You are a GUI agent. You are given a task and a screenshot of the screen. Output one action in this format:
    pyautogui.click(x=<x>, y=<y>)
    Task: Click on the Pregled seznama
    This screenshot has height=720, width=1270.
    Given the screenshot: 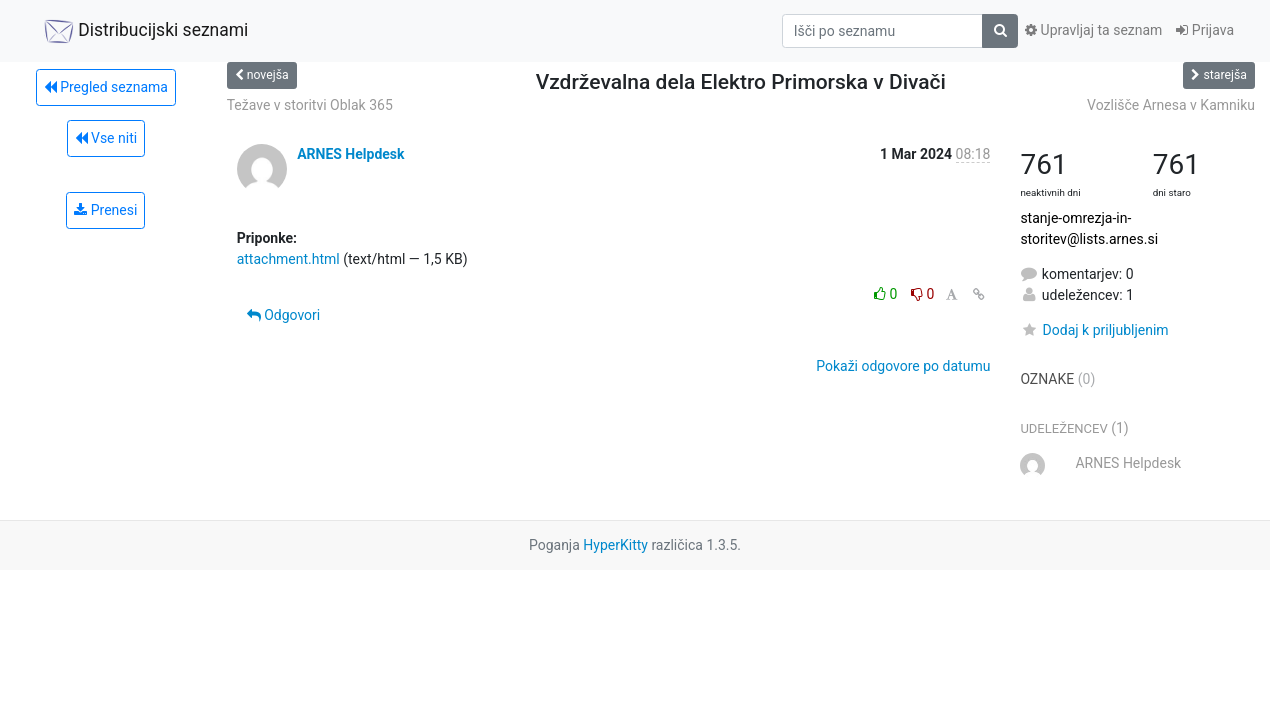 What is the action you would take?
    pyautogui.click(x=106, y=87)
    